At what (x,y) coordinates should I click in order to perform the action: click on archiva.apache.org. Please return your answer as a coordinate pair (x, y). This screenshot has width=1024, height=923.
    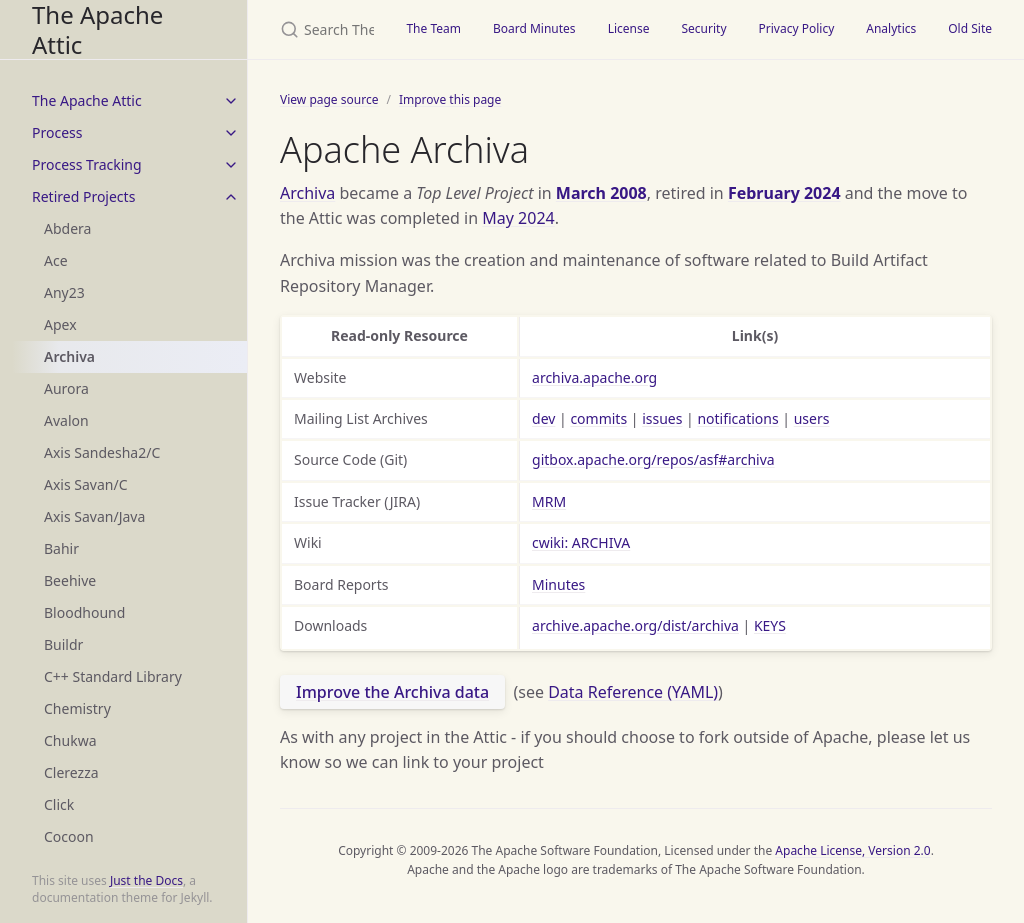
    Looking at the image, I should click on (594, 377).